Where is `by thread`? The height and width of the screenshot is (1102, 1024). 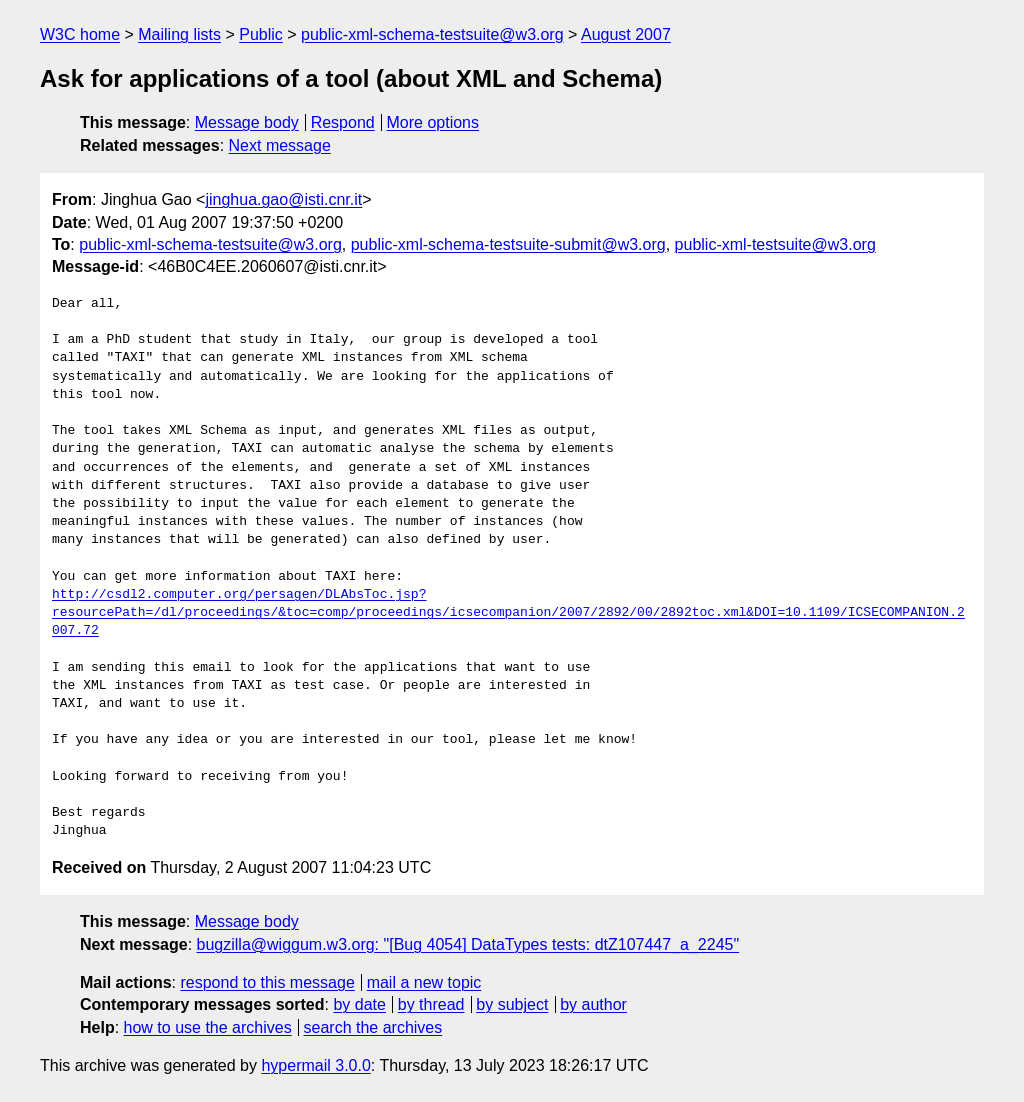
by thread is located at coordinates (431, 1004).